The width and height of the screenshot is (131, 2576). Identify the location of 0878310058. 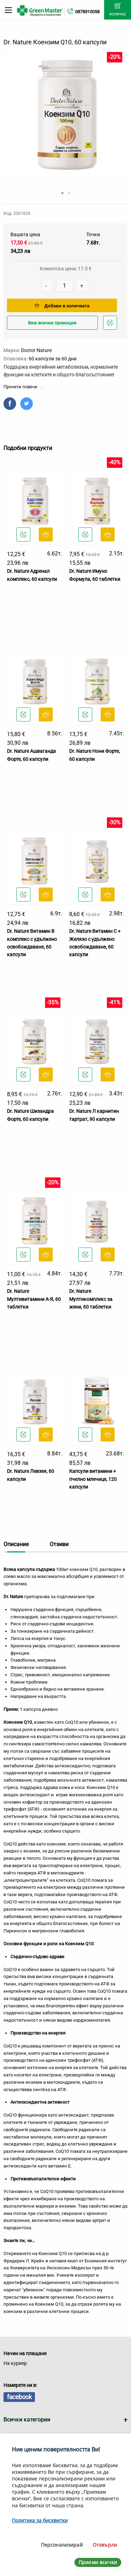
(87, 11).